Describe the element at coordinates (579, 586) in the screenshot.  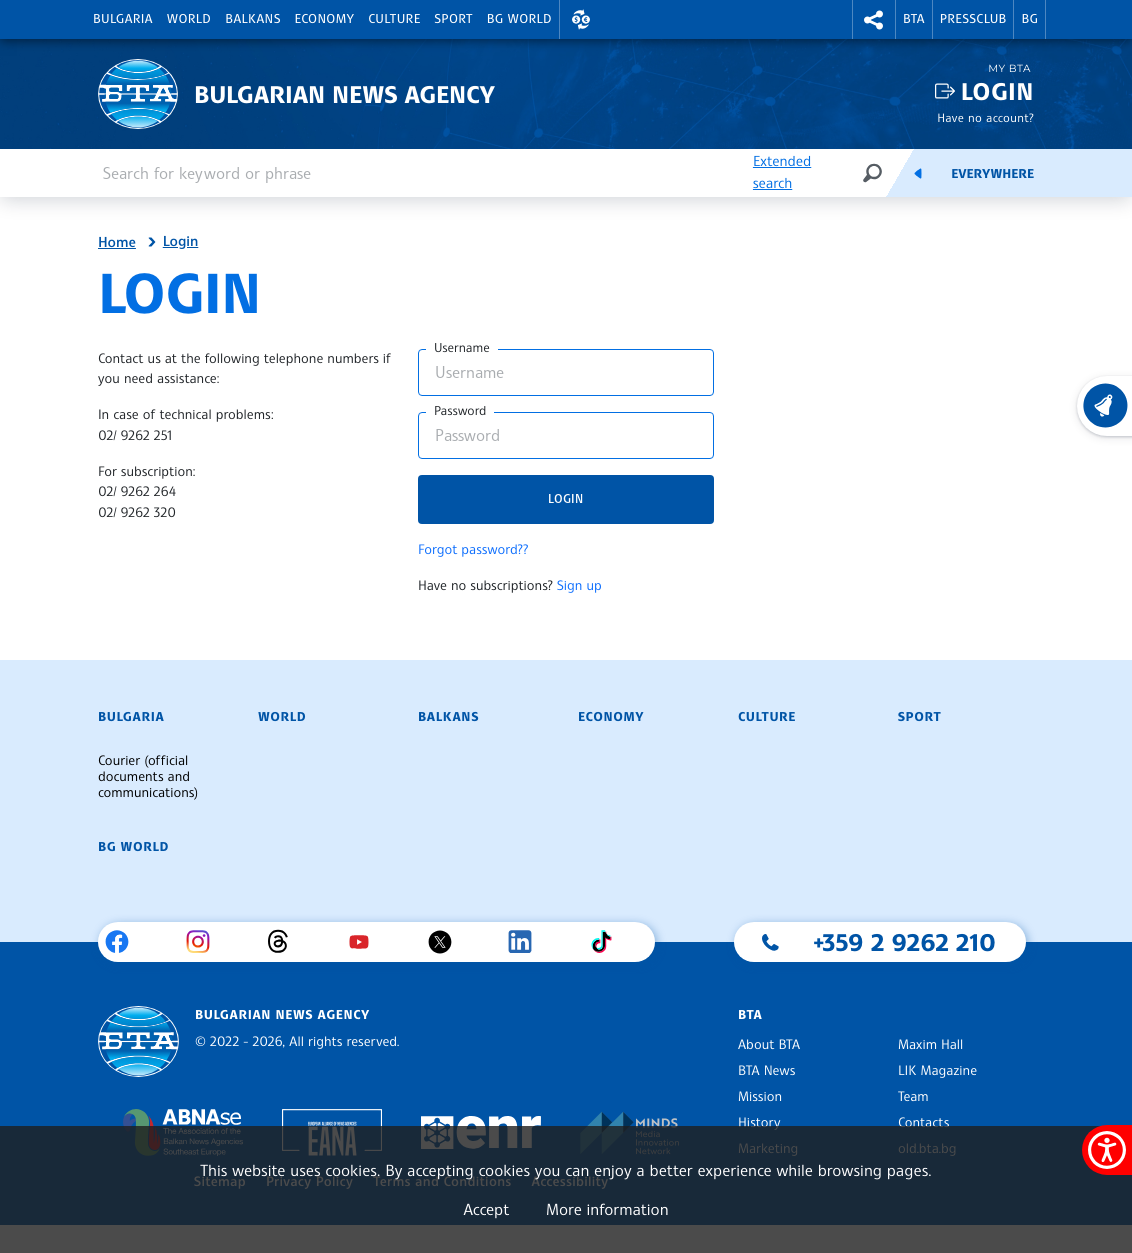
I see `Sign up` at that location.